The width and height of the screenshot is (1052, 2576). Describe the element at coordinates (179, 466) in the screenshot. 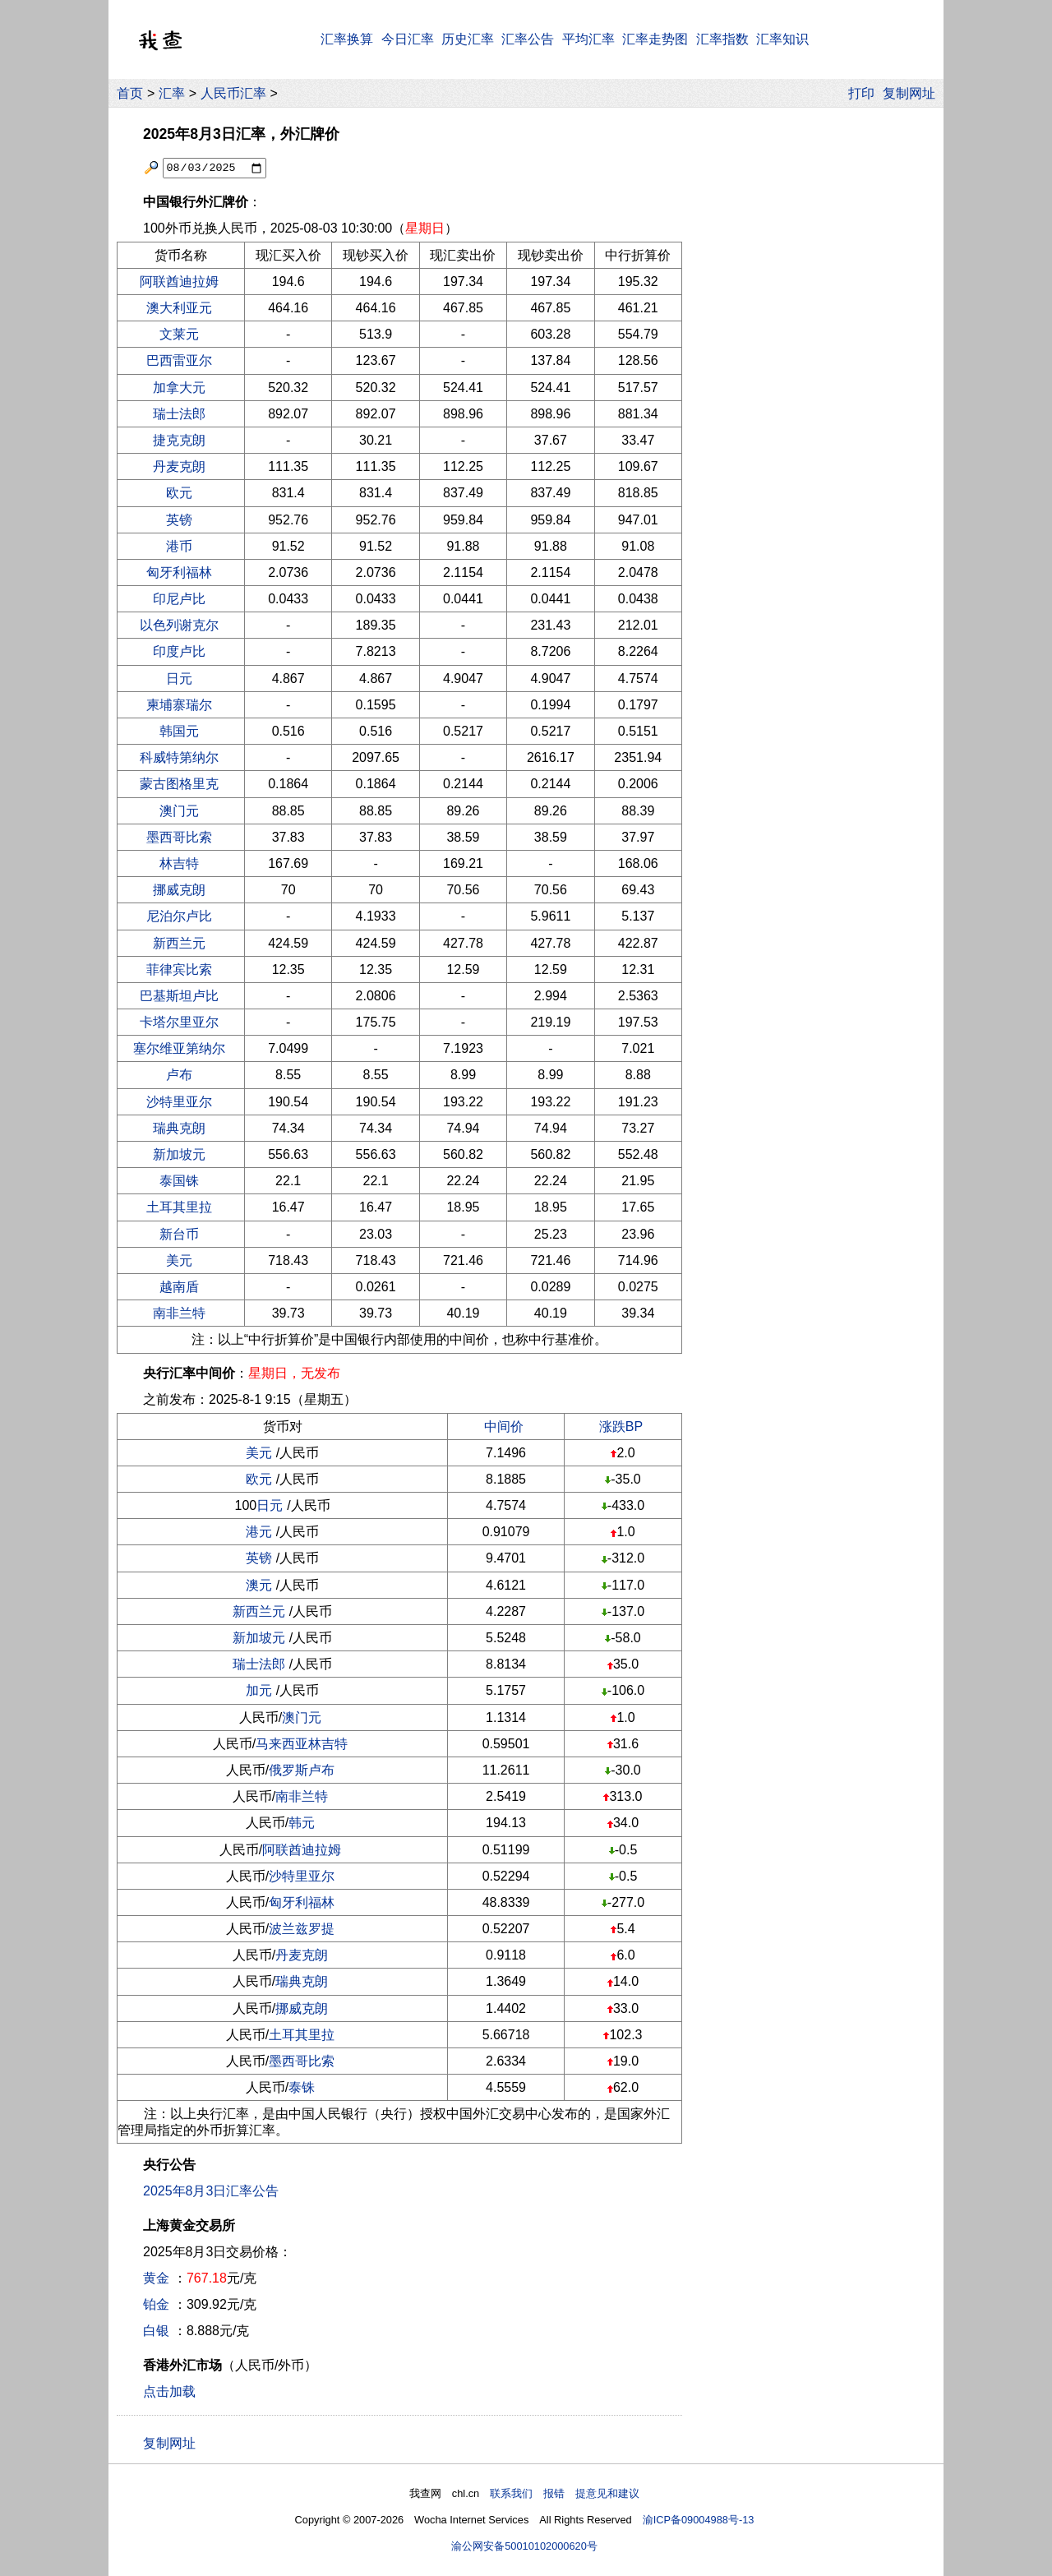

I see `丹麦克朗` at that location.